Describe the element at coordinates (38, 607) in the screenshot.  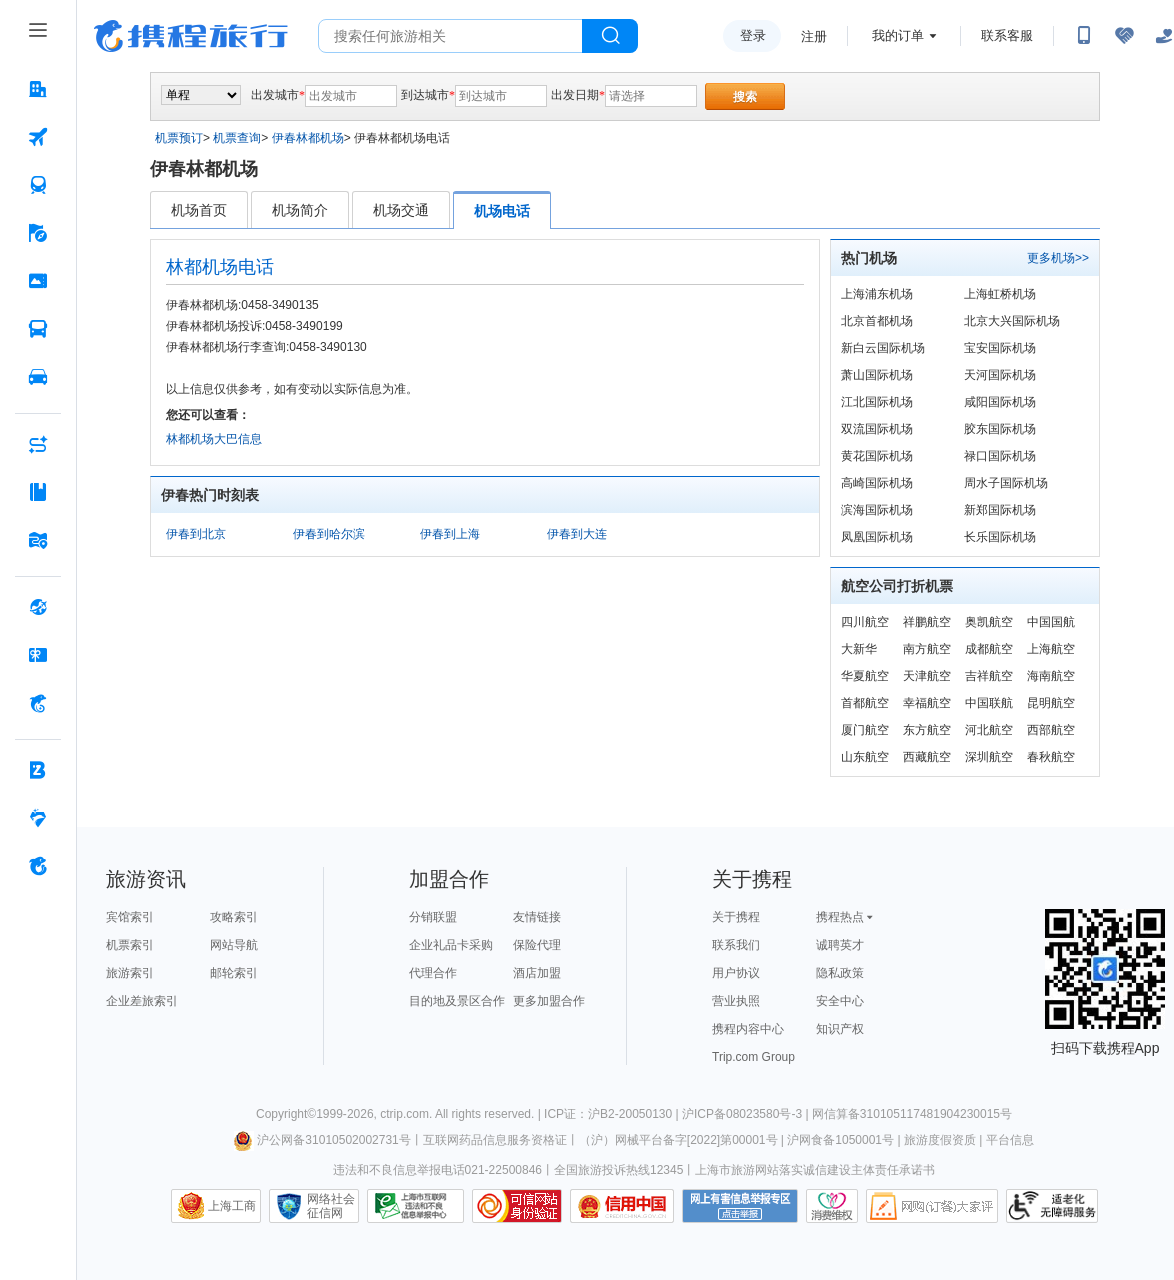
I see `[全球购 按回车键打开菜单]` at that location.